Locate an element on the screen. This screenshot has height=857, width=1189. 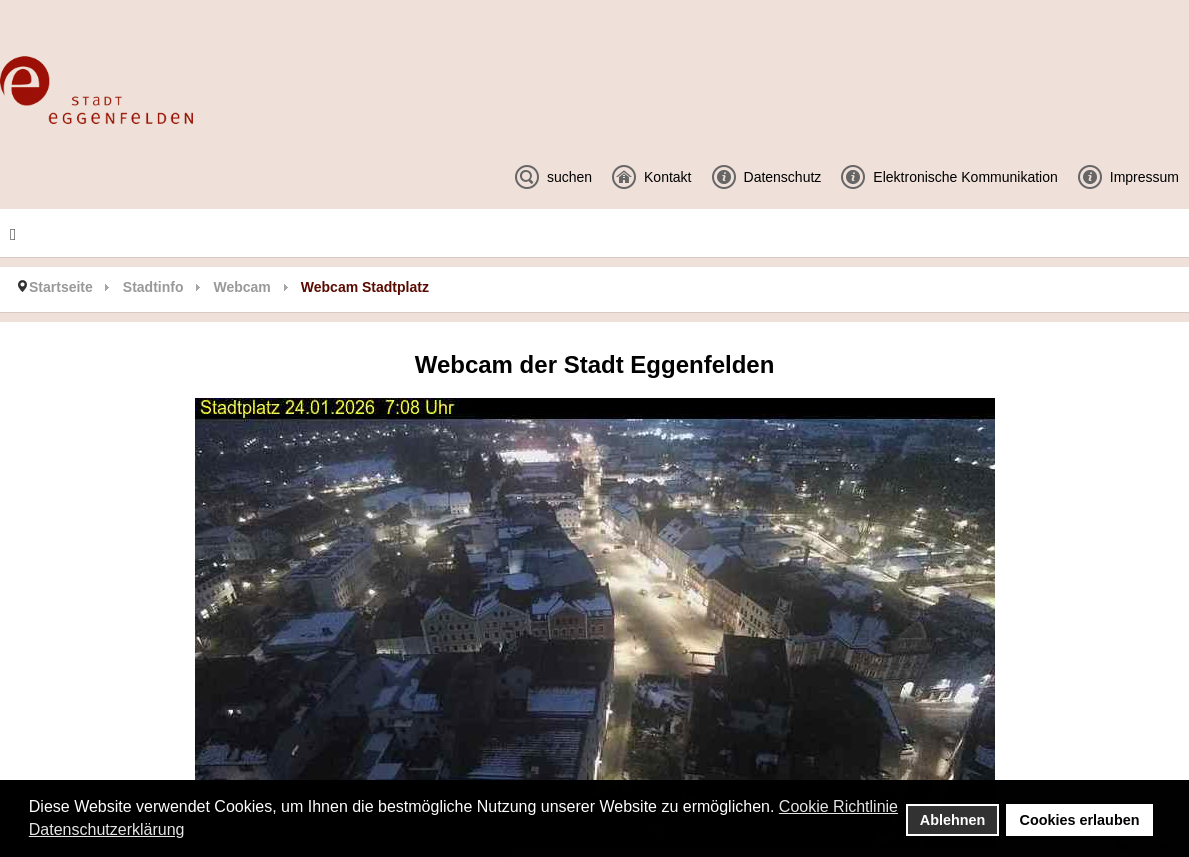
Cookies erlauben [button] is located at coordinates (1080, 820).